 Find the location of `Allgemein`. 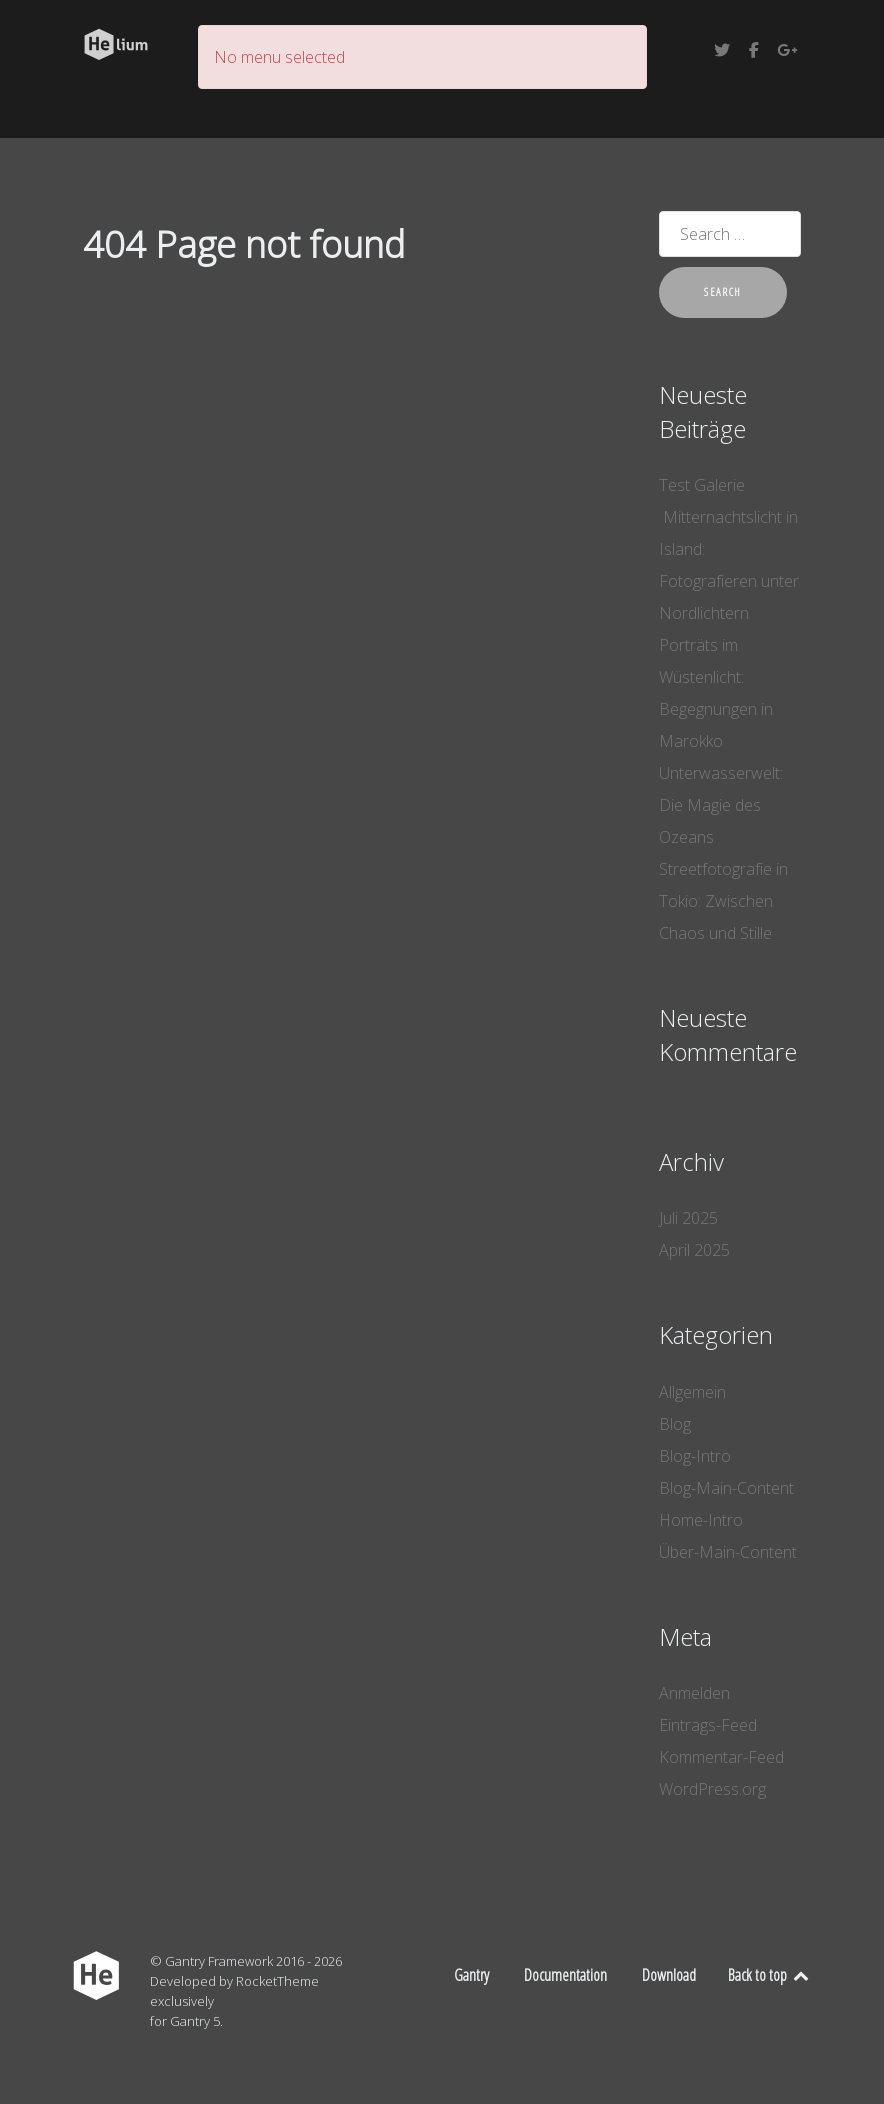

Allgemein is located at coordinates (692, 1392).